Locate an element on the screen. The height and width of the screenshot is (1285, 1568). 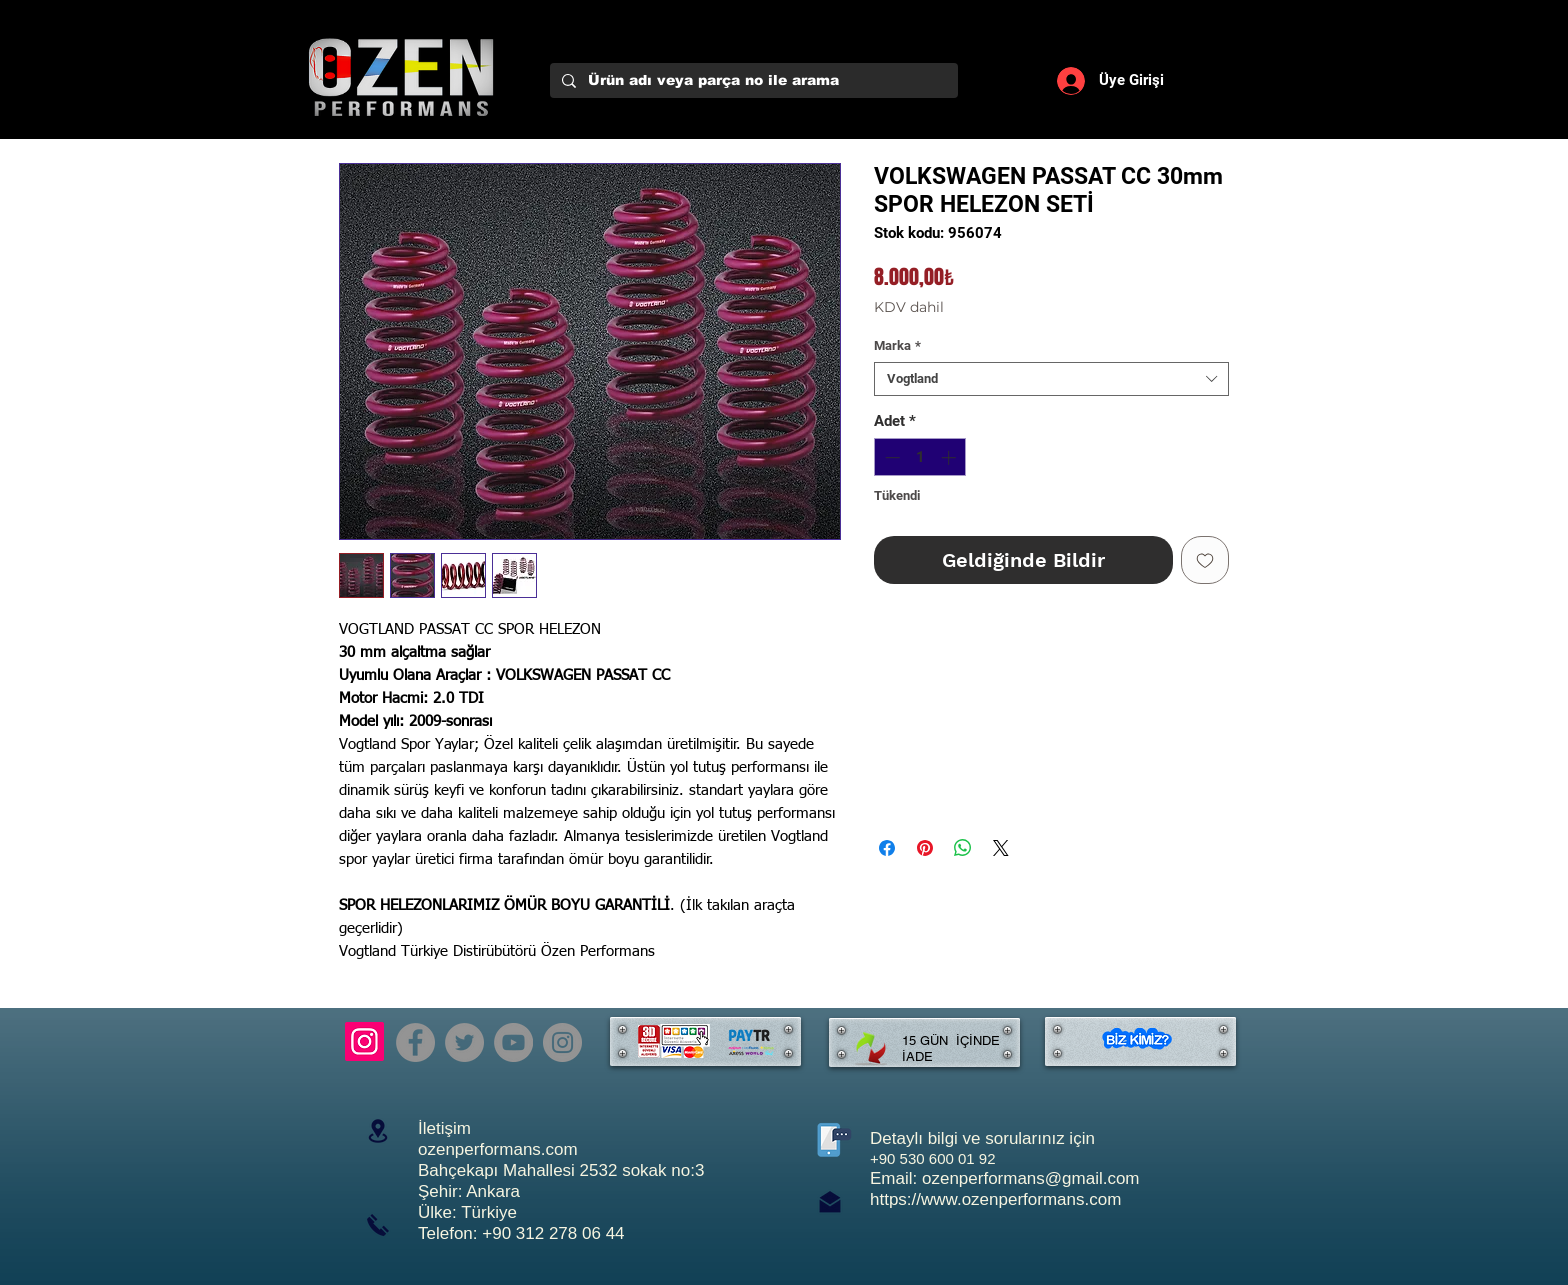
Marka is located at coordinates (897, 345).